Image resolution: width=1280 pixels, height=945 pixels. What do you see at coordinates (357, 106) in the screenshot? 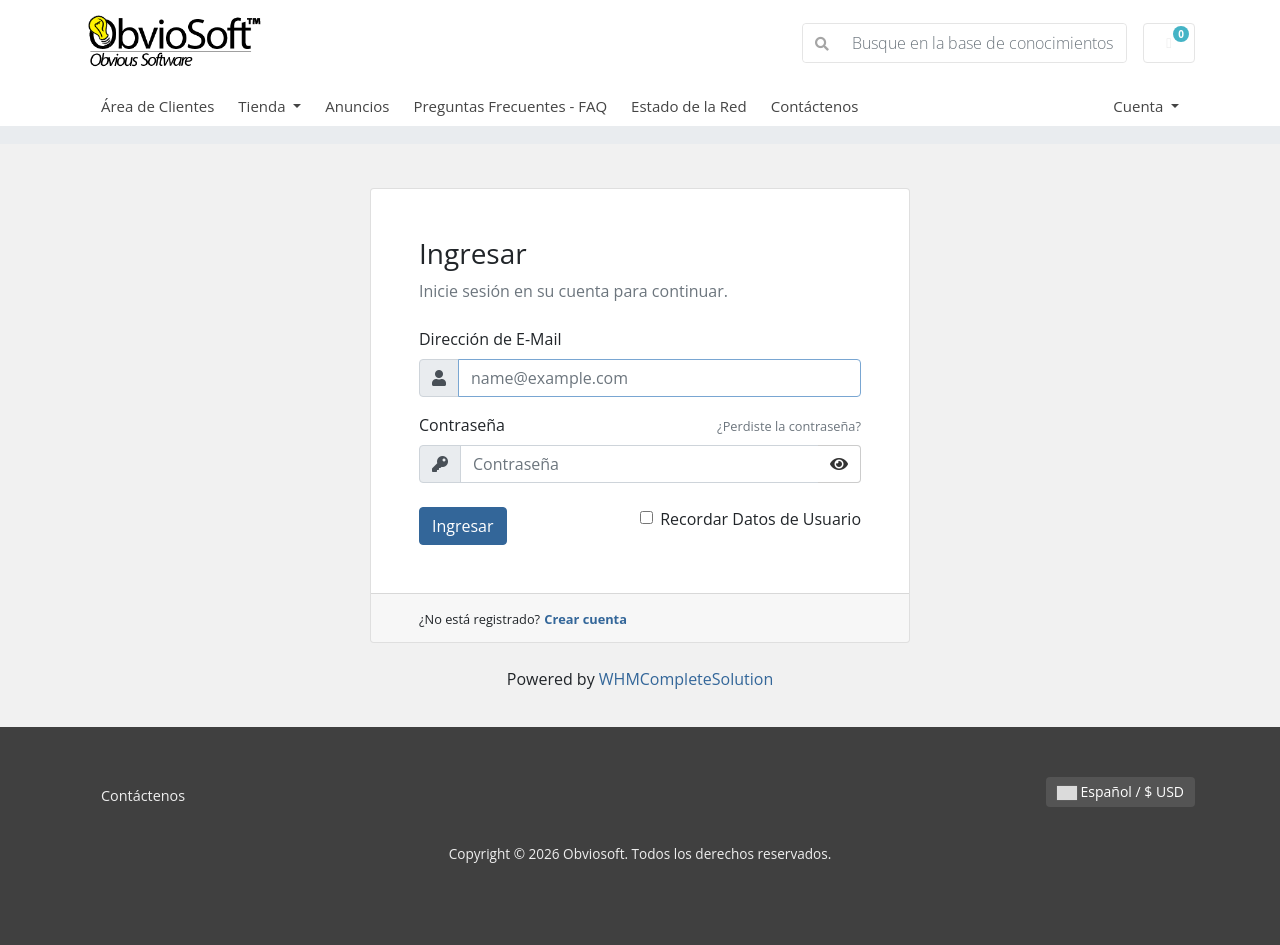
I see `Anuncios` at bounding box center [357, 106].